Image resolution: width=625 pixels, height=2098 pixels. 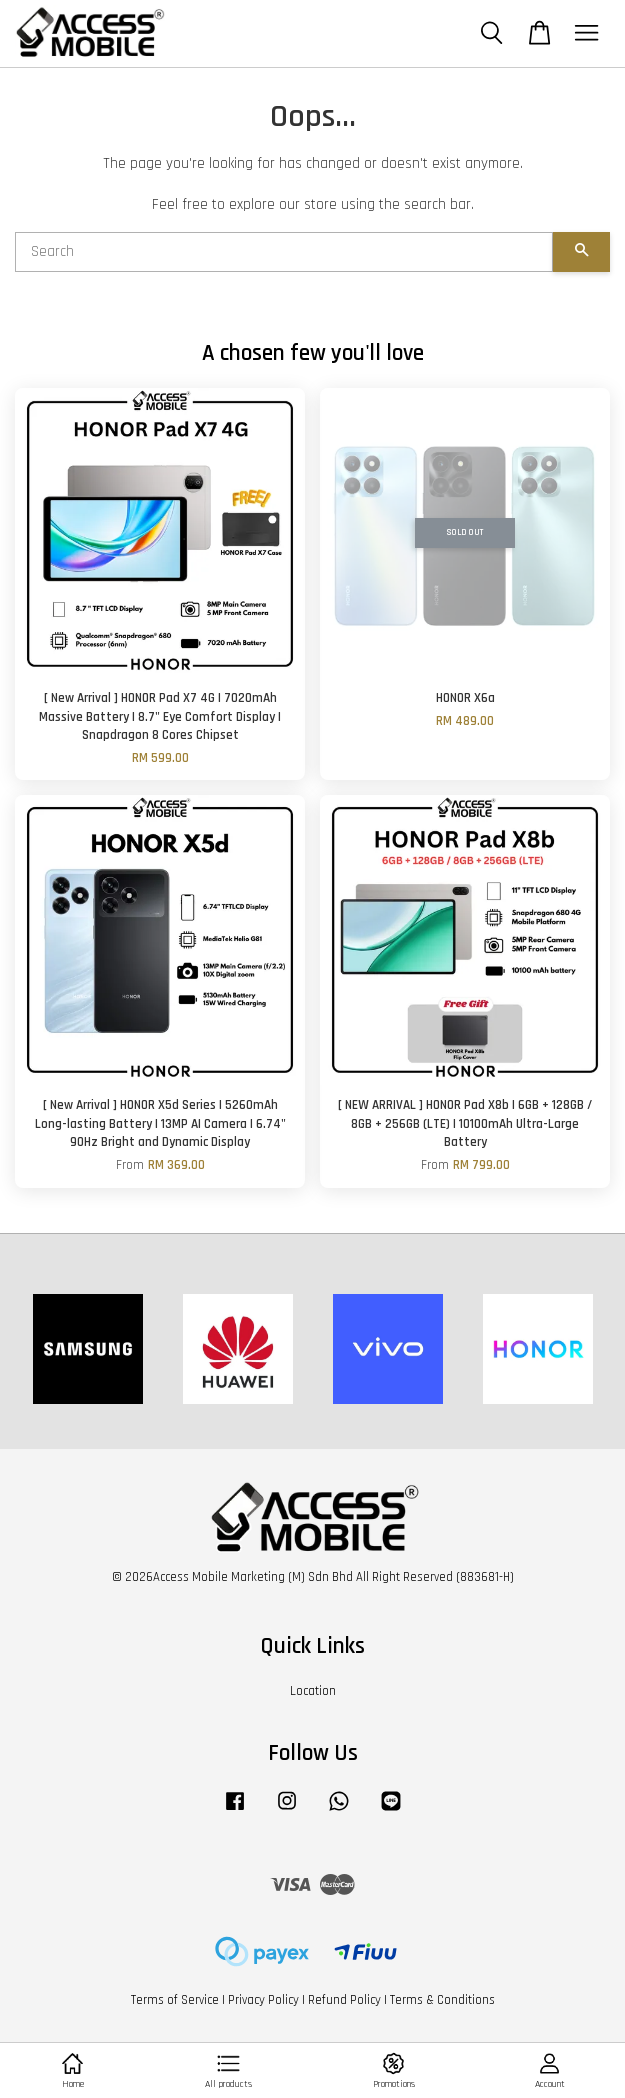 What do you see at coordinates (284, 252) in the screenshot?
I see `[Search]` at bounding box center [284, 252].